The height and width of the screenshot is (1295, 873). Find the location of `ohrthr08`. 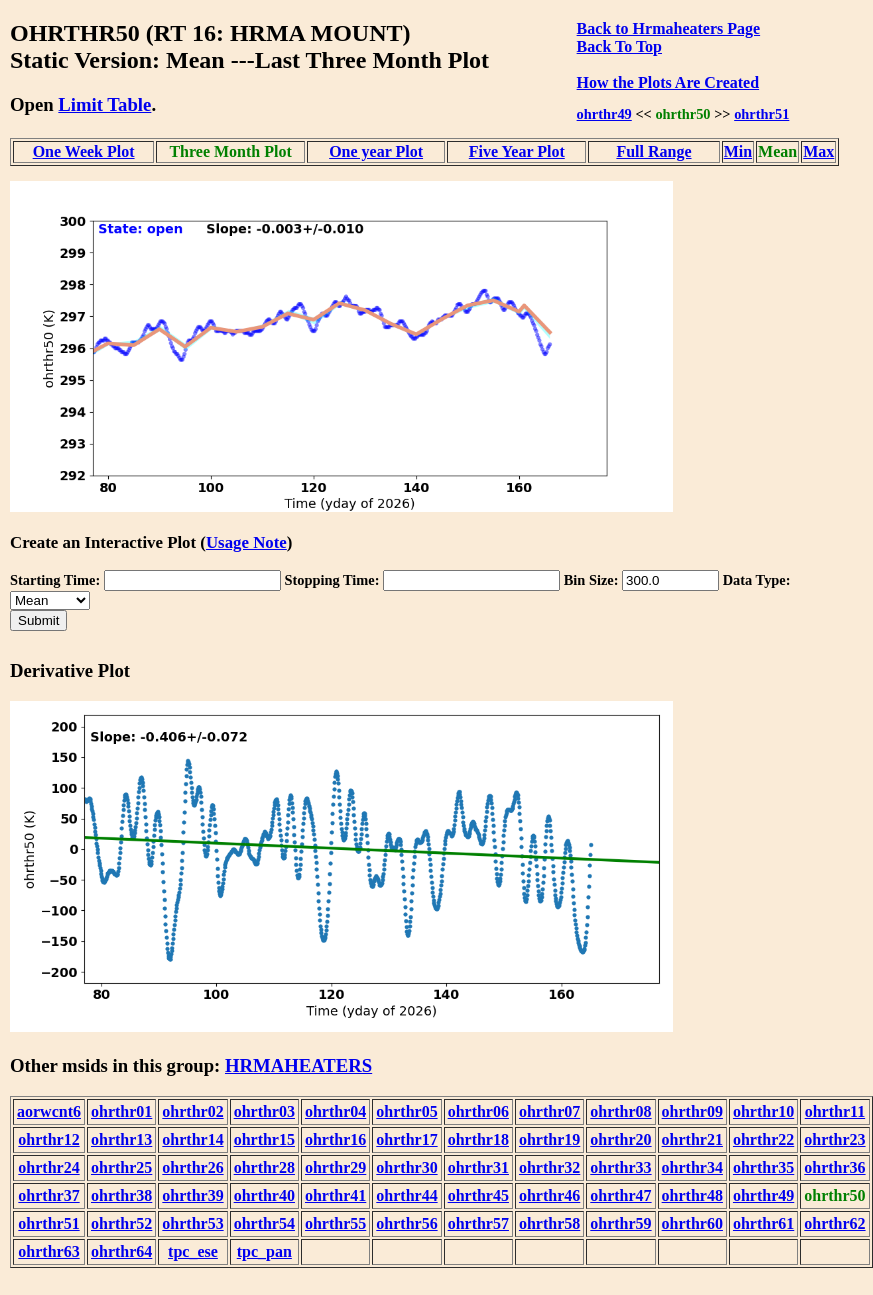

ohrthr08 is located at coordinates (620, 1111).